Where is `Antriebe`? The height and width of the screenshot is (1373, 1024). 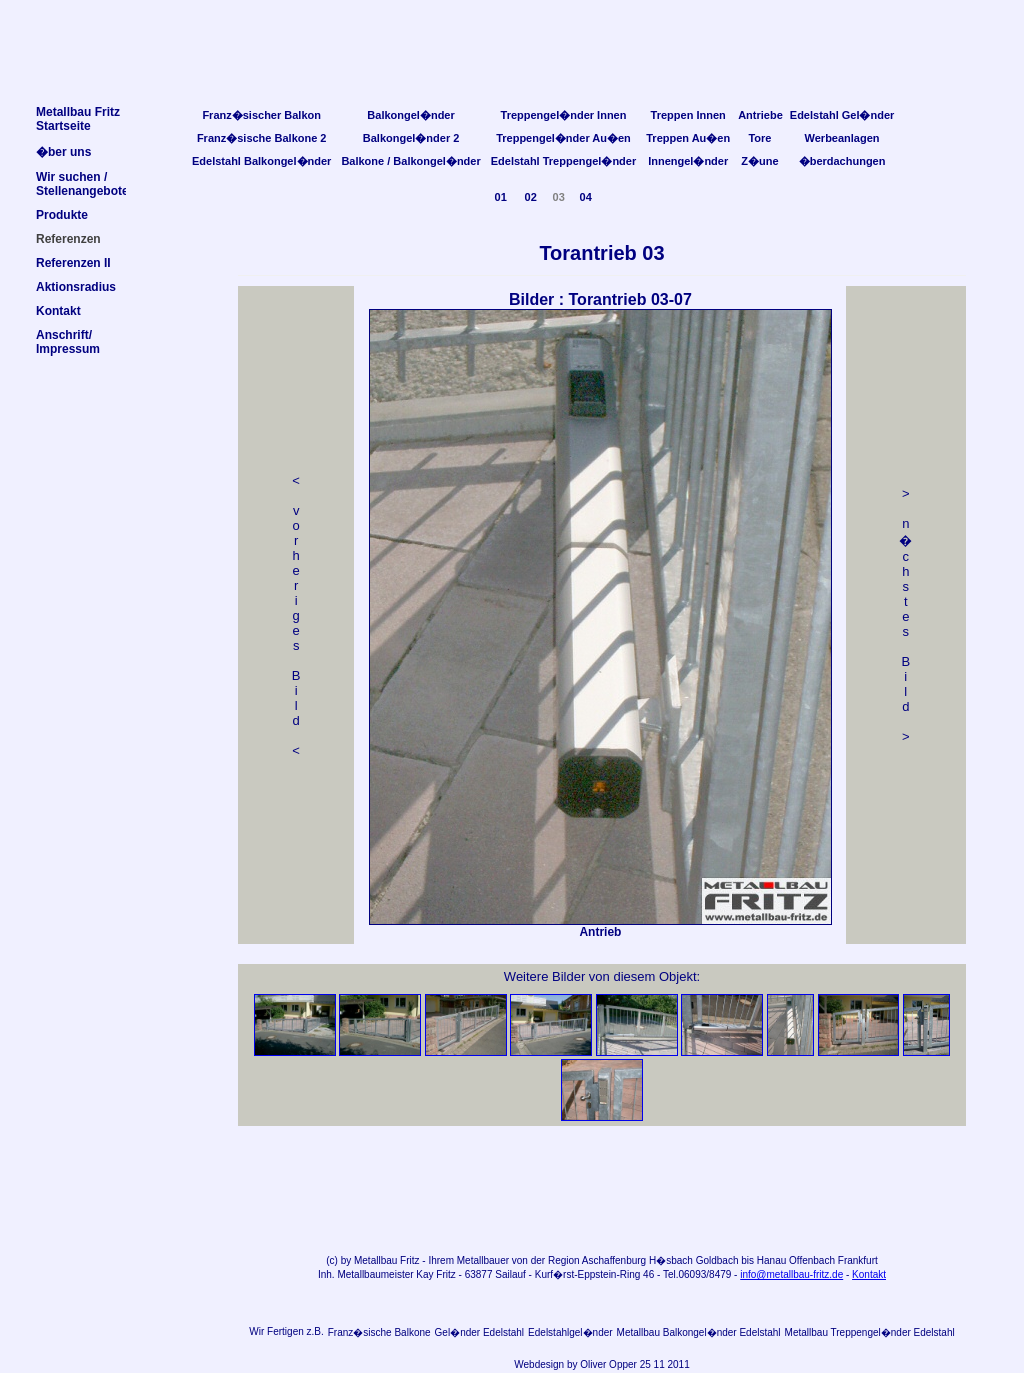 Antriebe is located at coordinates (760, 115).